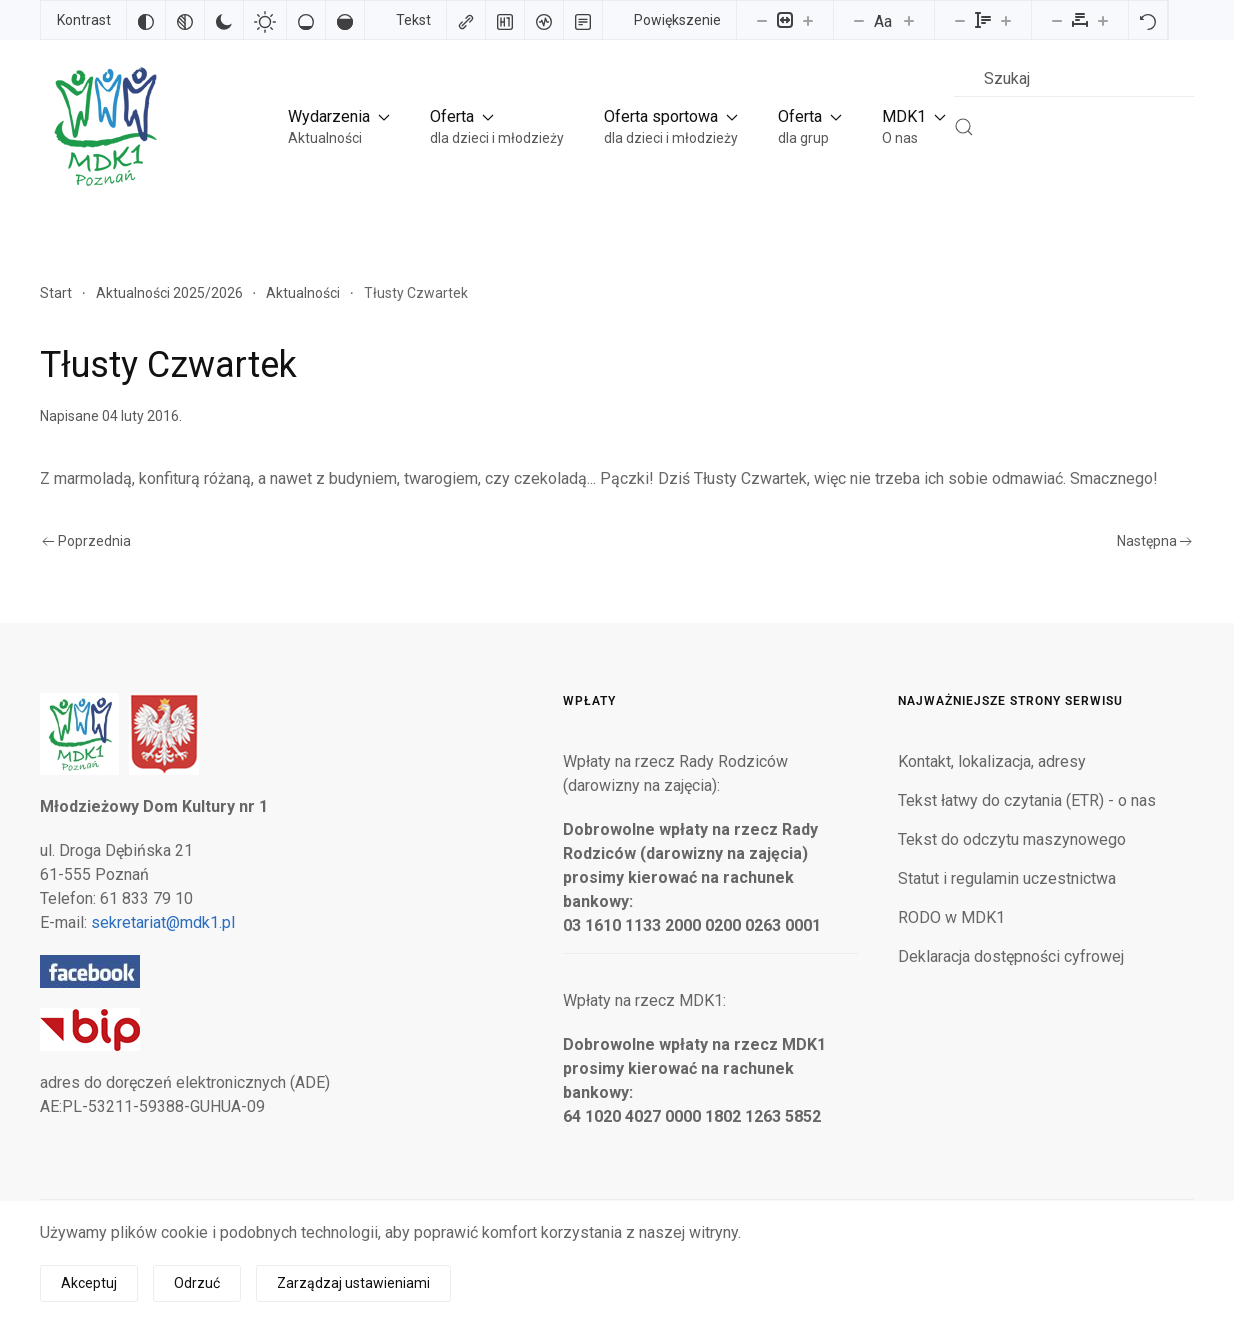  I want to click on [Zmniejsz rozmiar czcionki], so click(859, 20).